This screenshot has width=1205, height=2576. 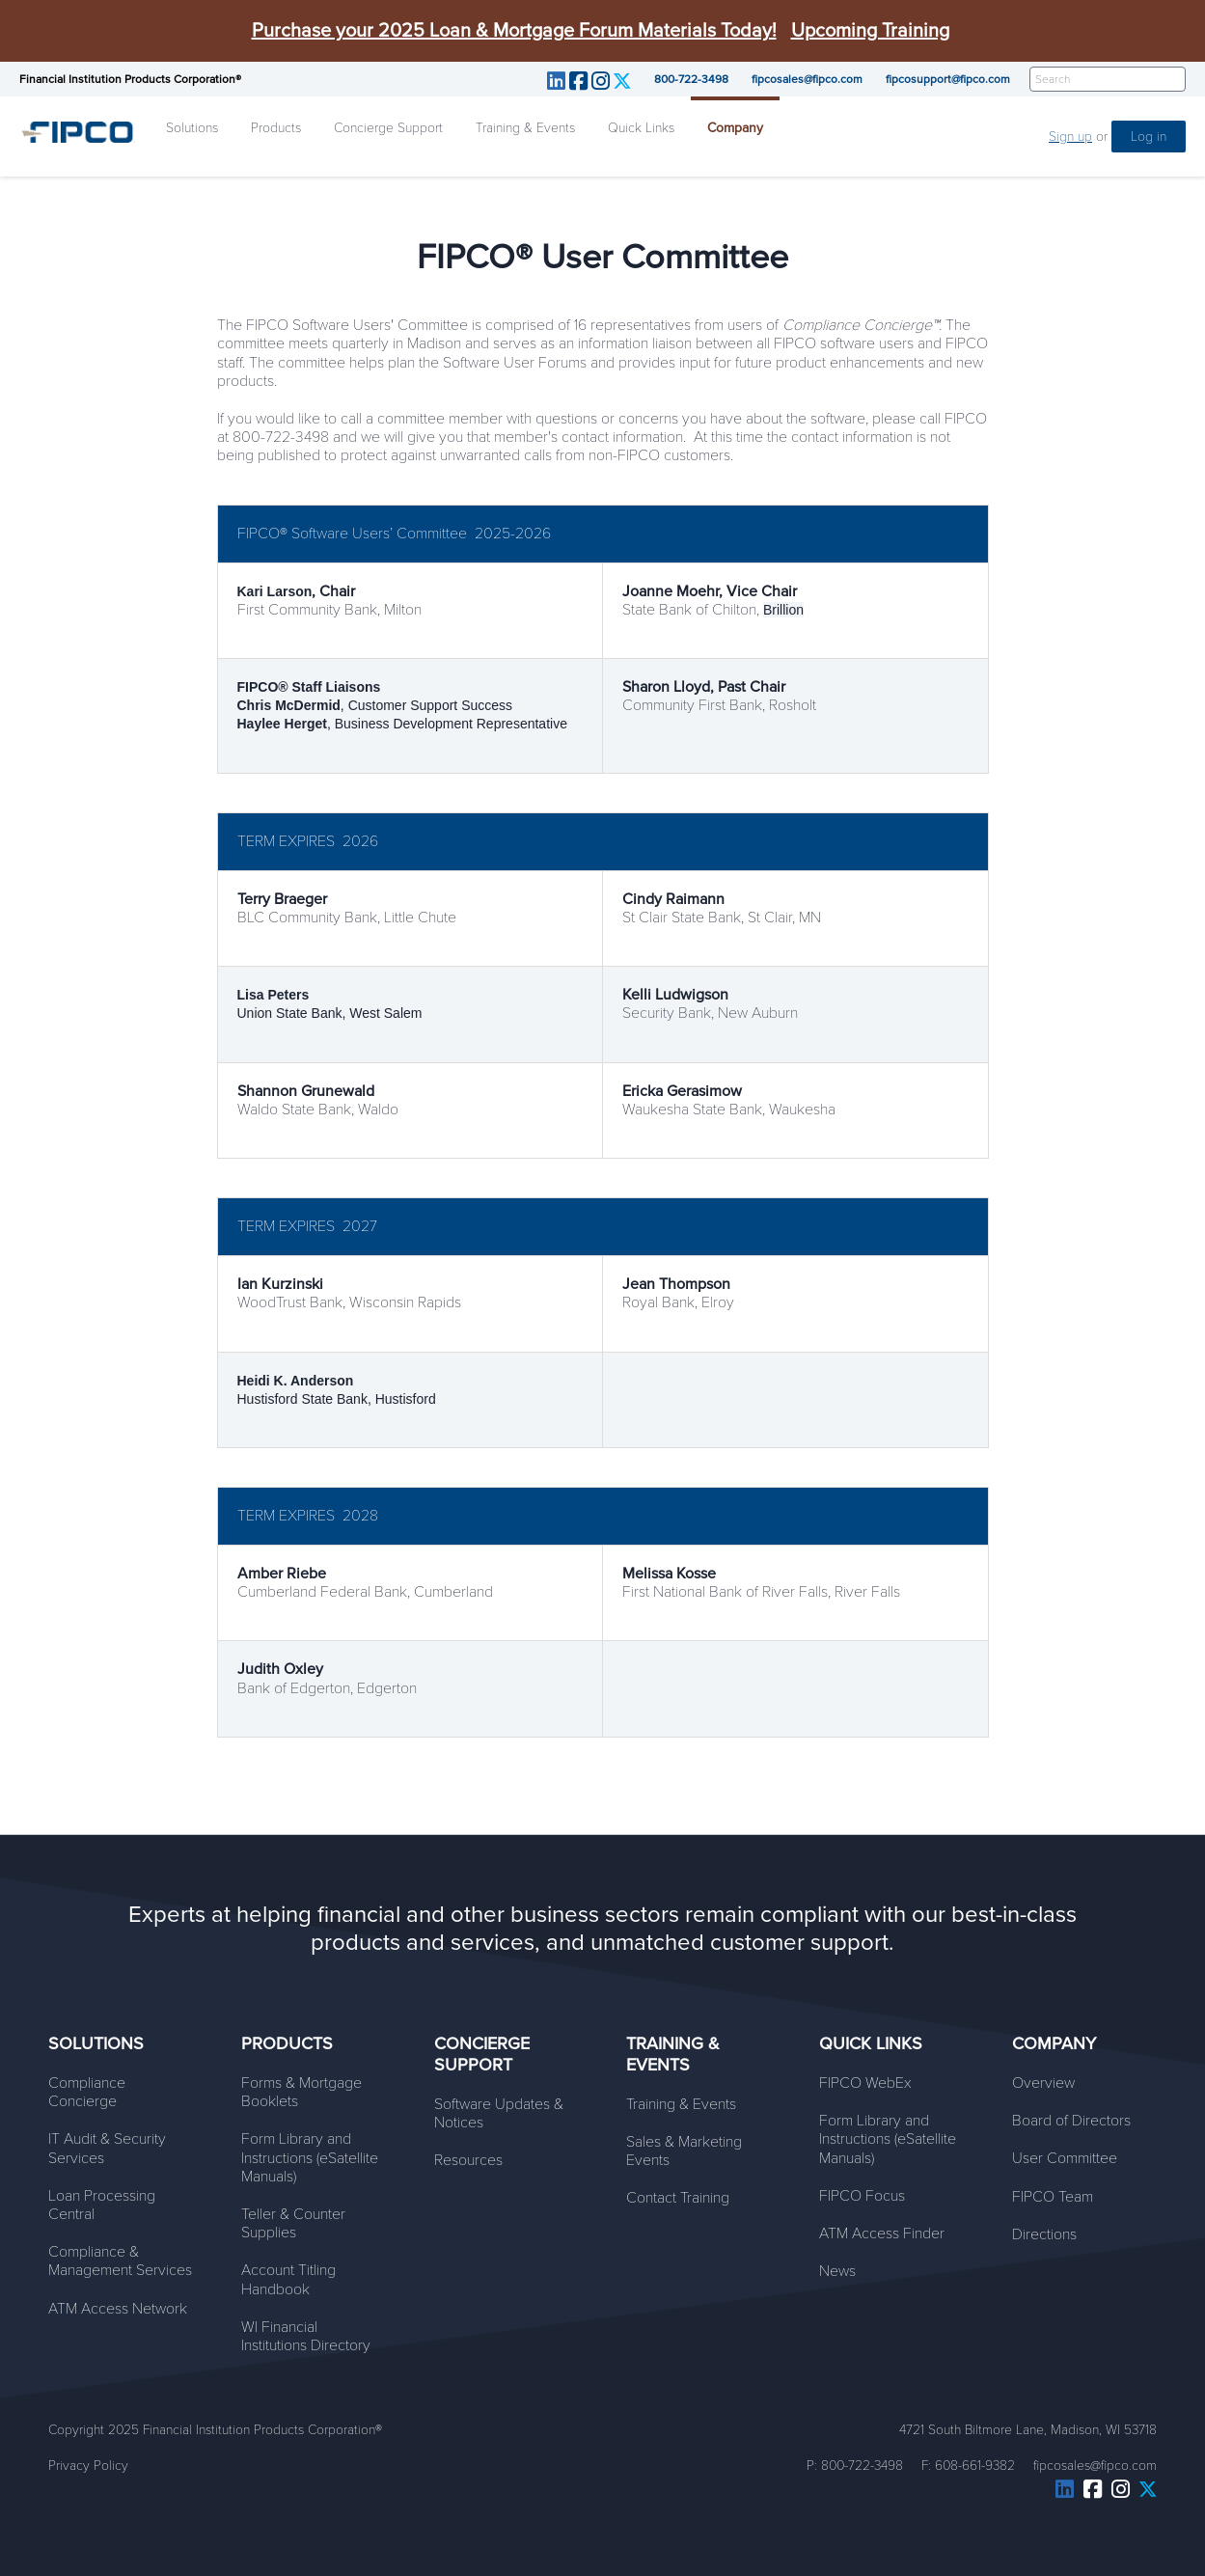 I want to click on ATM Access Finder, so click(x=882, y=2233).